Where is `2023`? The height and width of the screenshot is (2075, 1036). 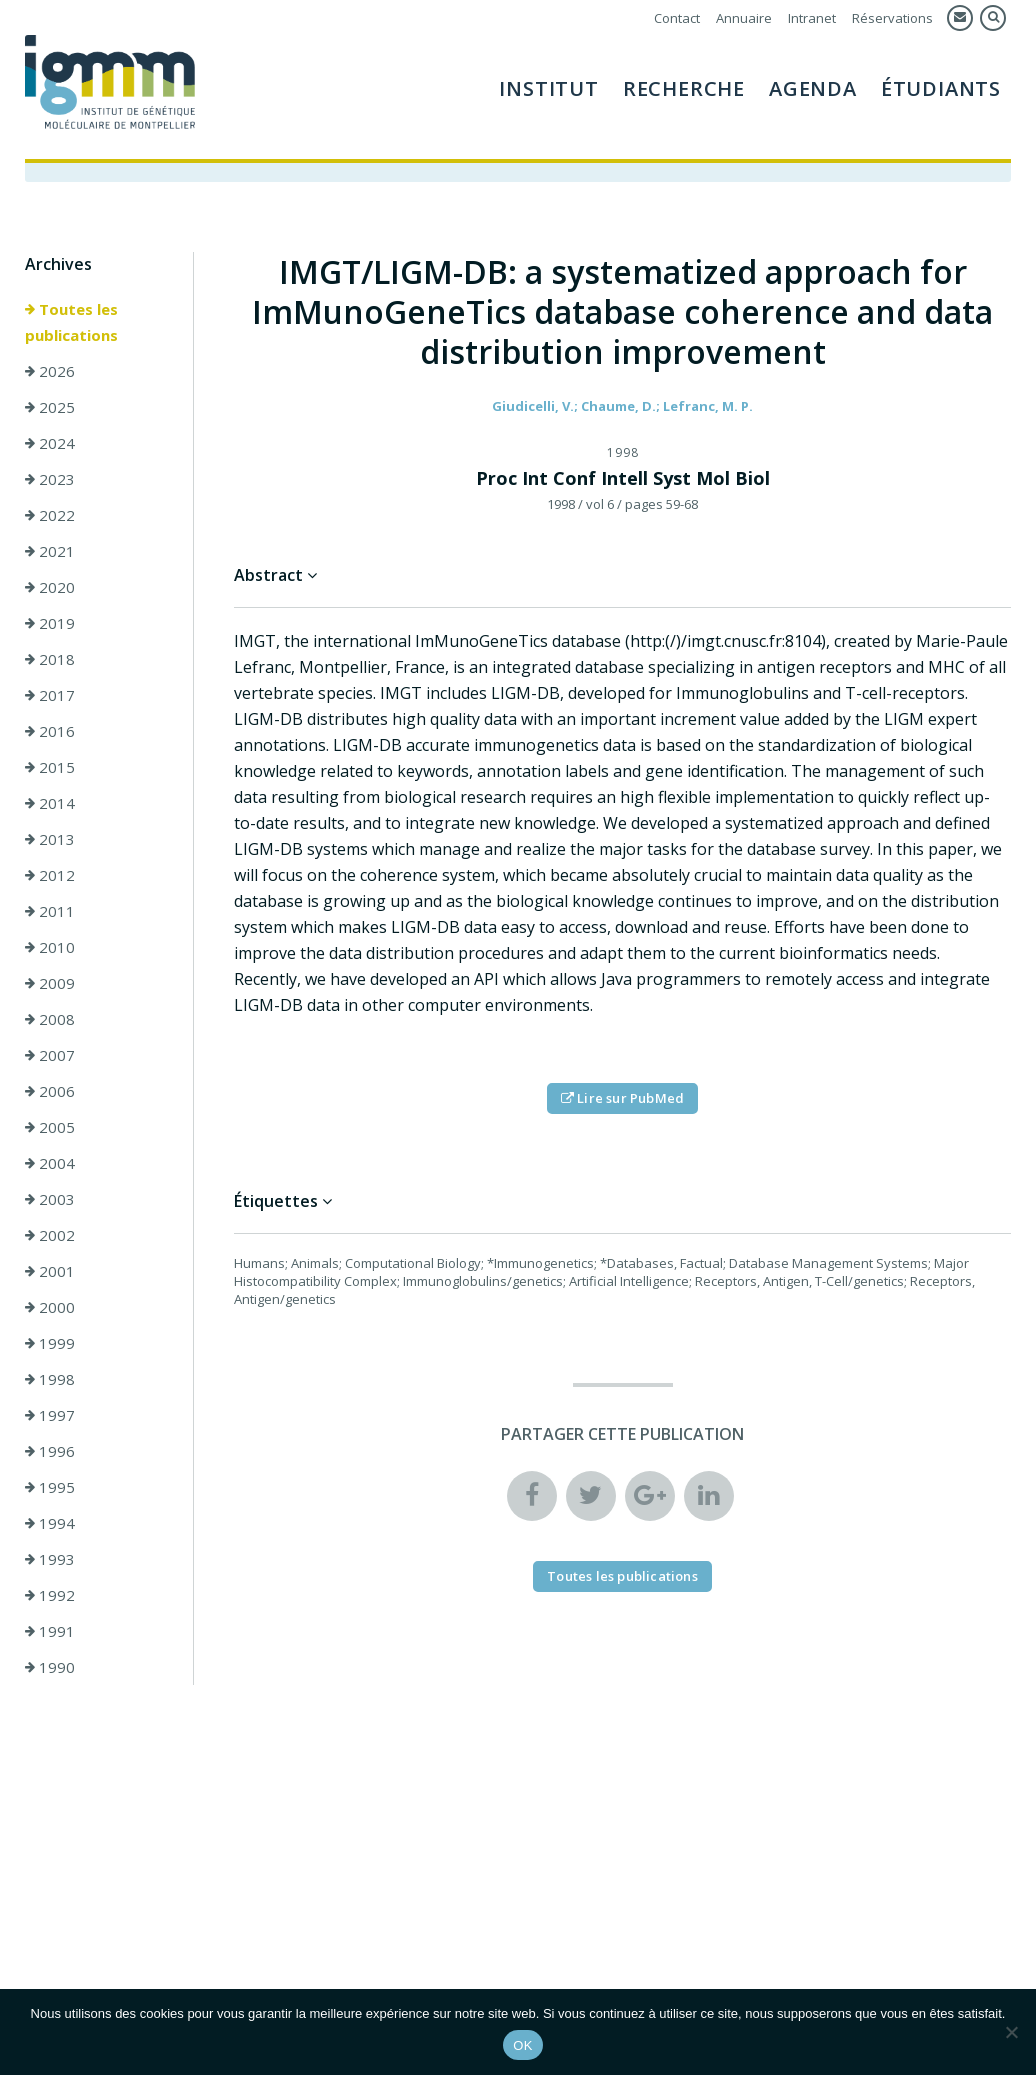 2023 is located at coordinates (50, 479).